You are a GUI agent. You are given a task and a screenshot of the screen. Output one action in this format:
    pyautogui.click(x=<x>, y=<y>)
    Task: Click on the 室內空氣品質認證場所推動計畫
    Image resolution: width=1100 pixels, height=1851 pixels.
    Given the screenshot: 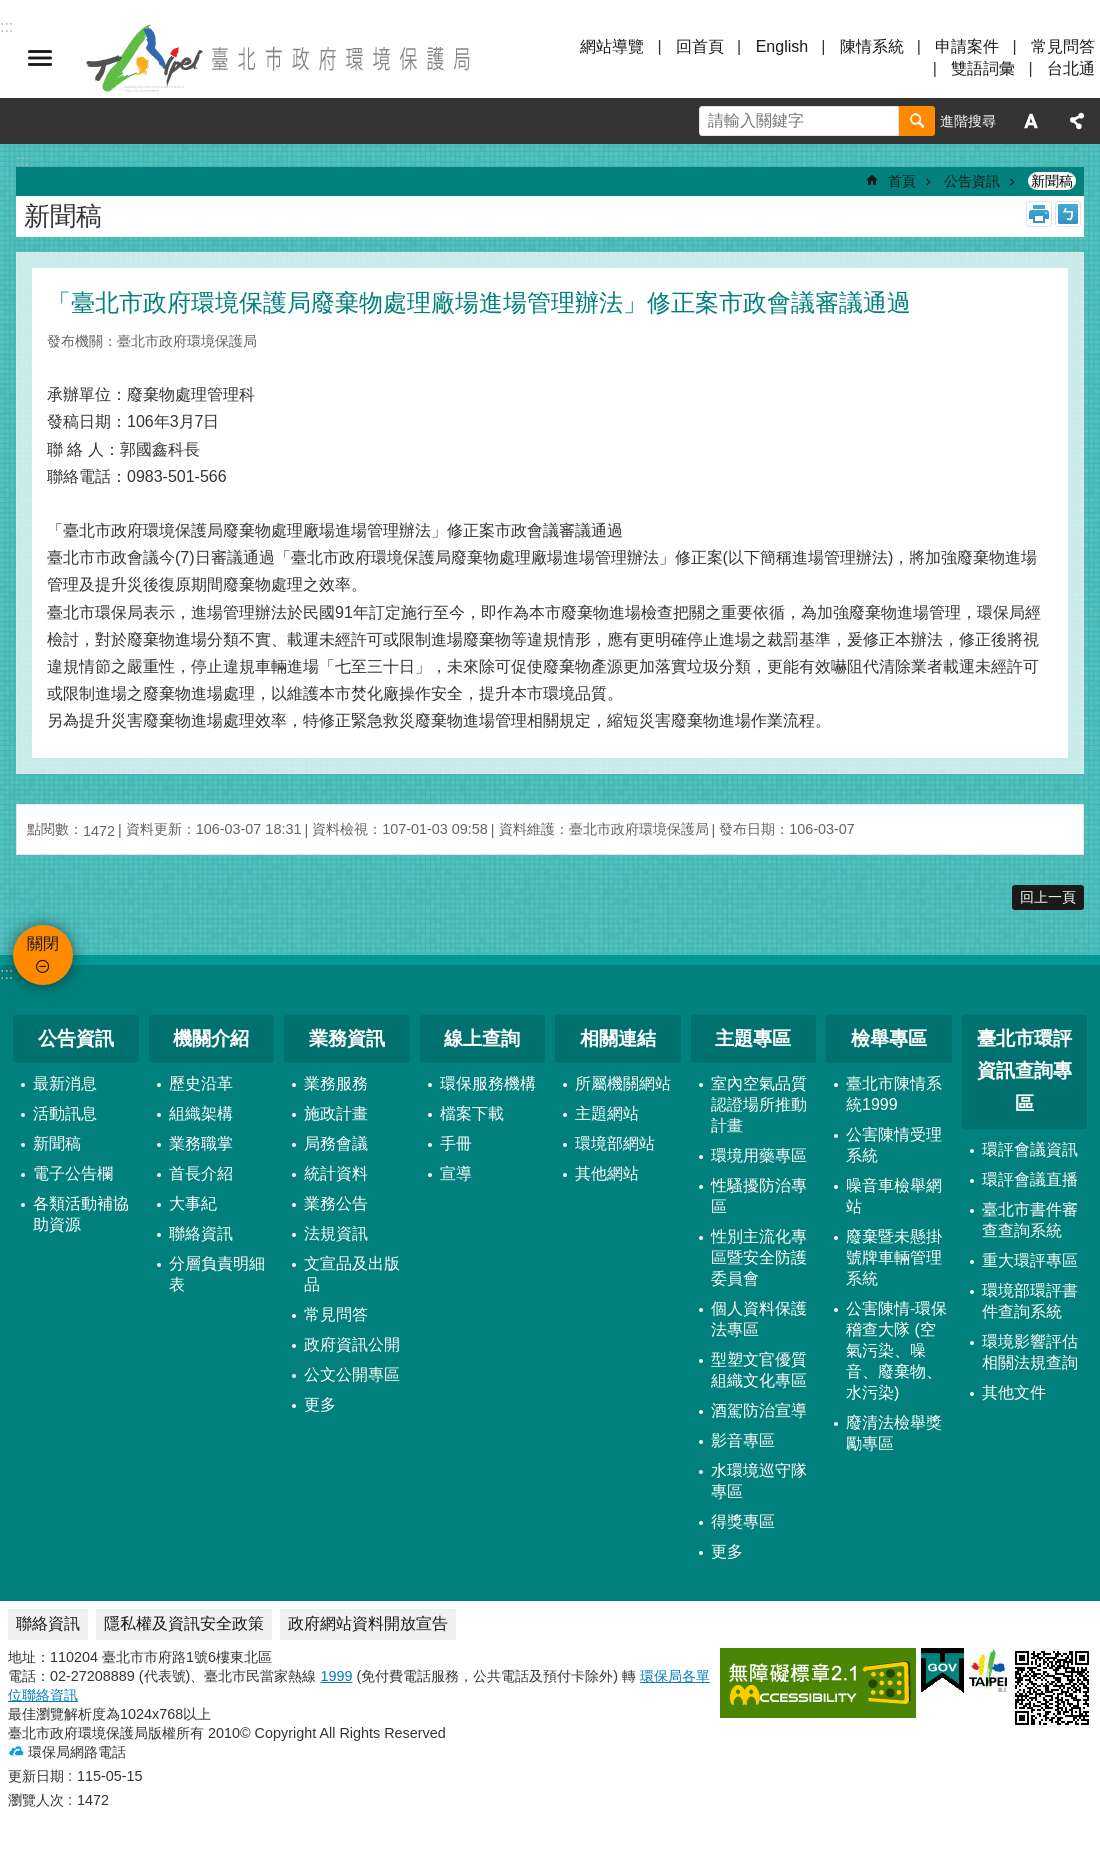 What is the action you would take?
    pyautogui.click(x=759, y=1104)
    